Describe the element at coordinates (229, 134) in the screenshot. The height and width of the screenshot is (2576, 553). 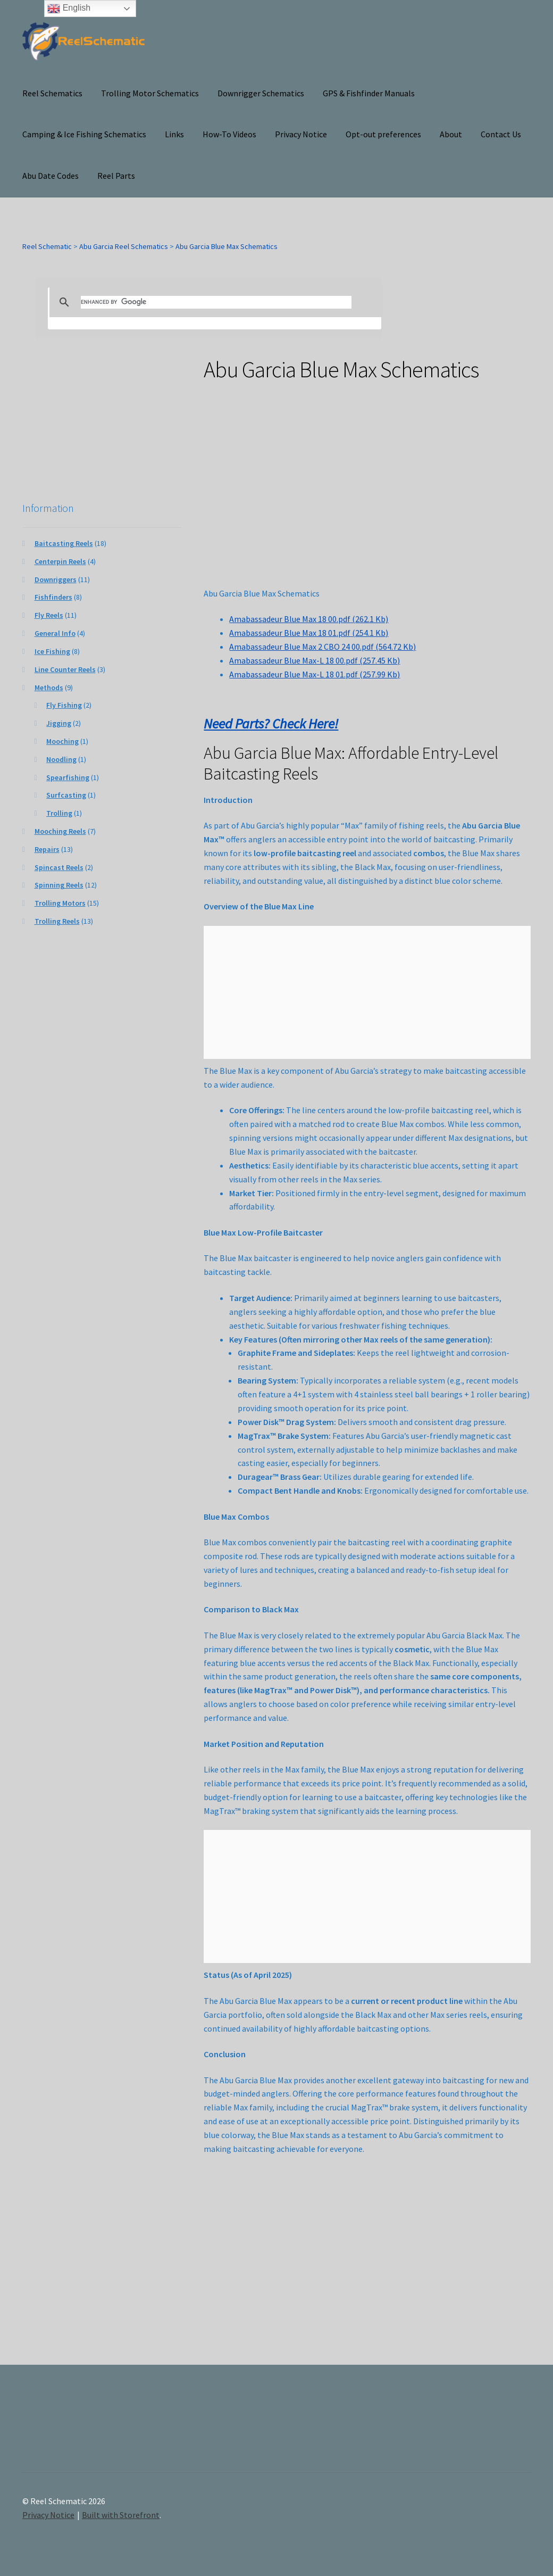
I see `How-To Videos` at that location.